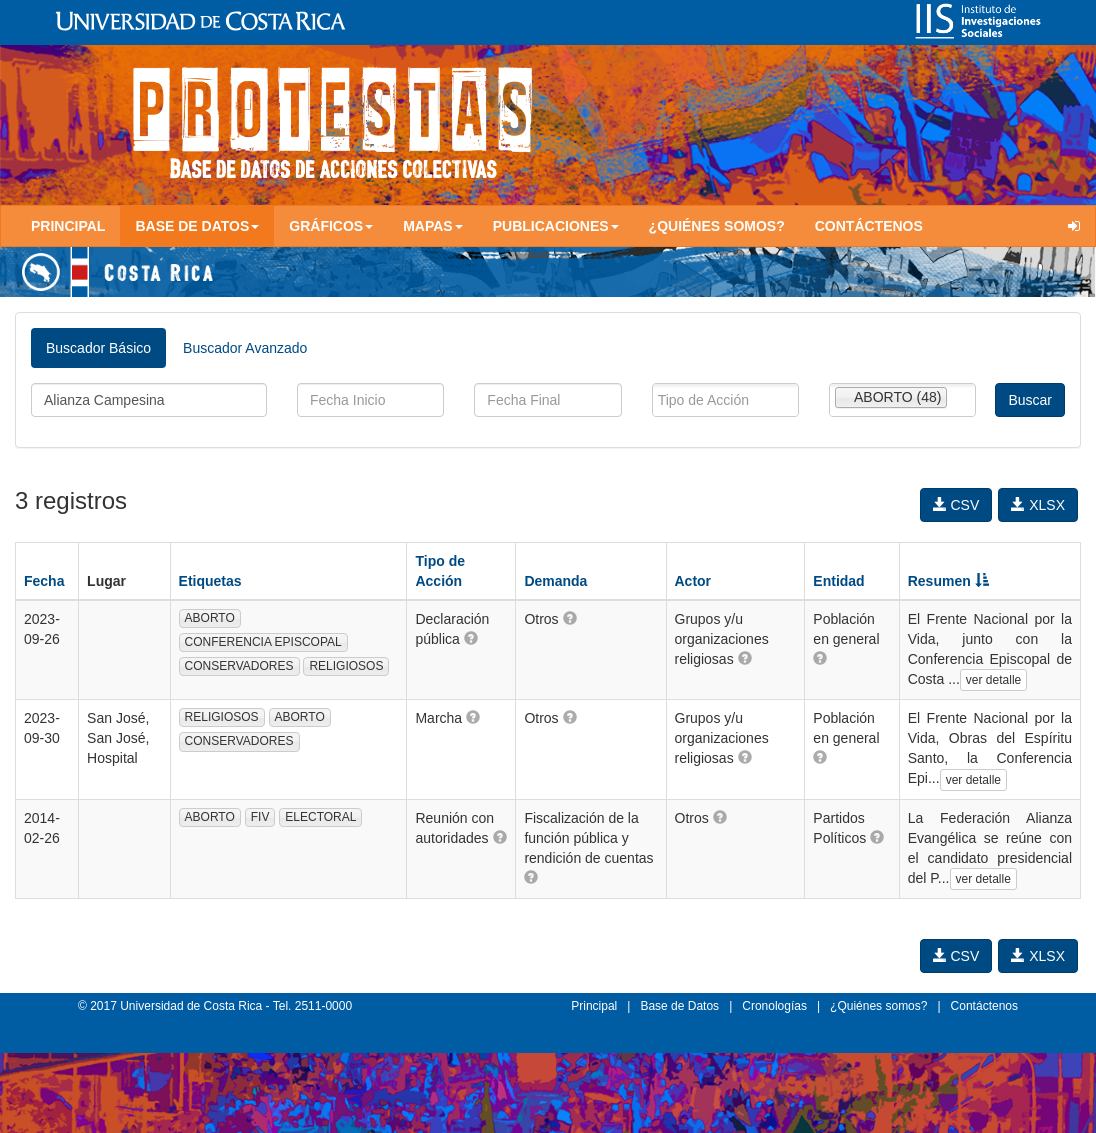 This screenshot has width=1096, height=1133. Describe the element at coordinates (869, 226) in the screenshot. I see `Contáctenos` at that location.